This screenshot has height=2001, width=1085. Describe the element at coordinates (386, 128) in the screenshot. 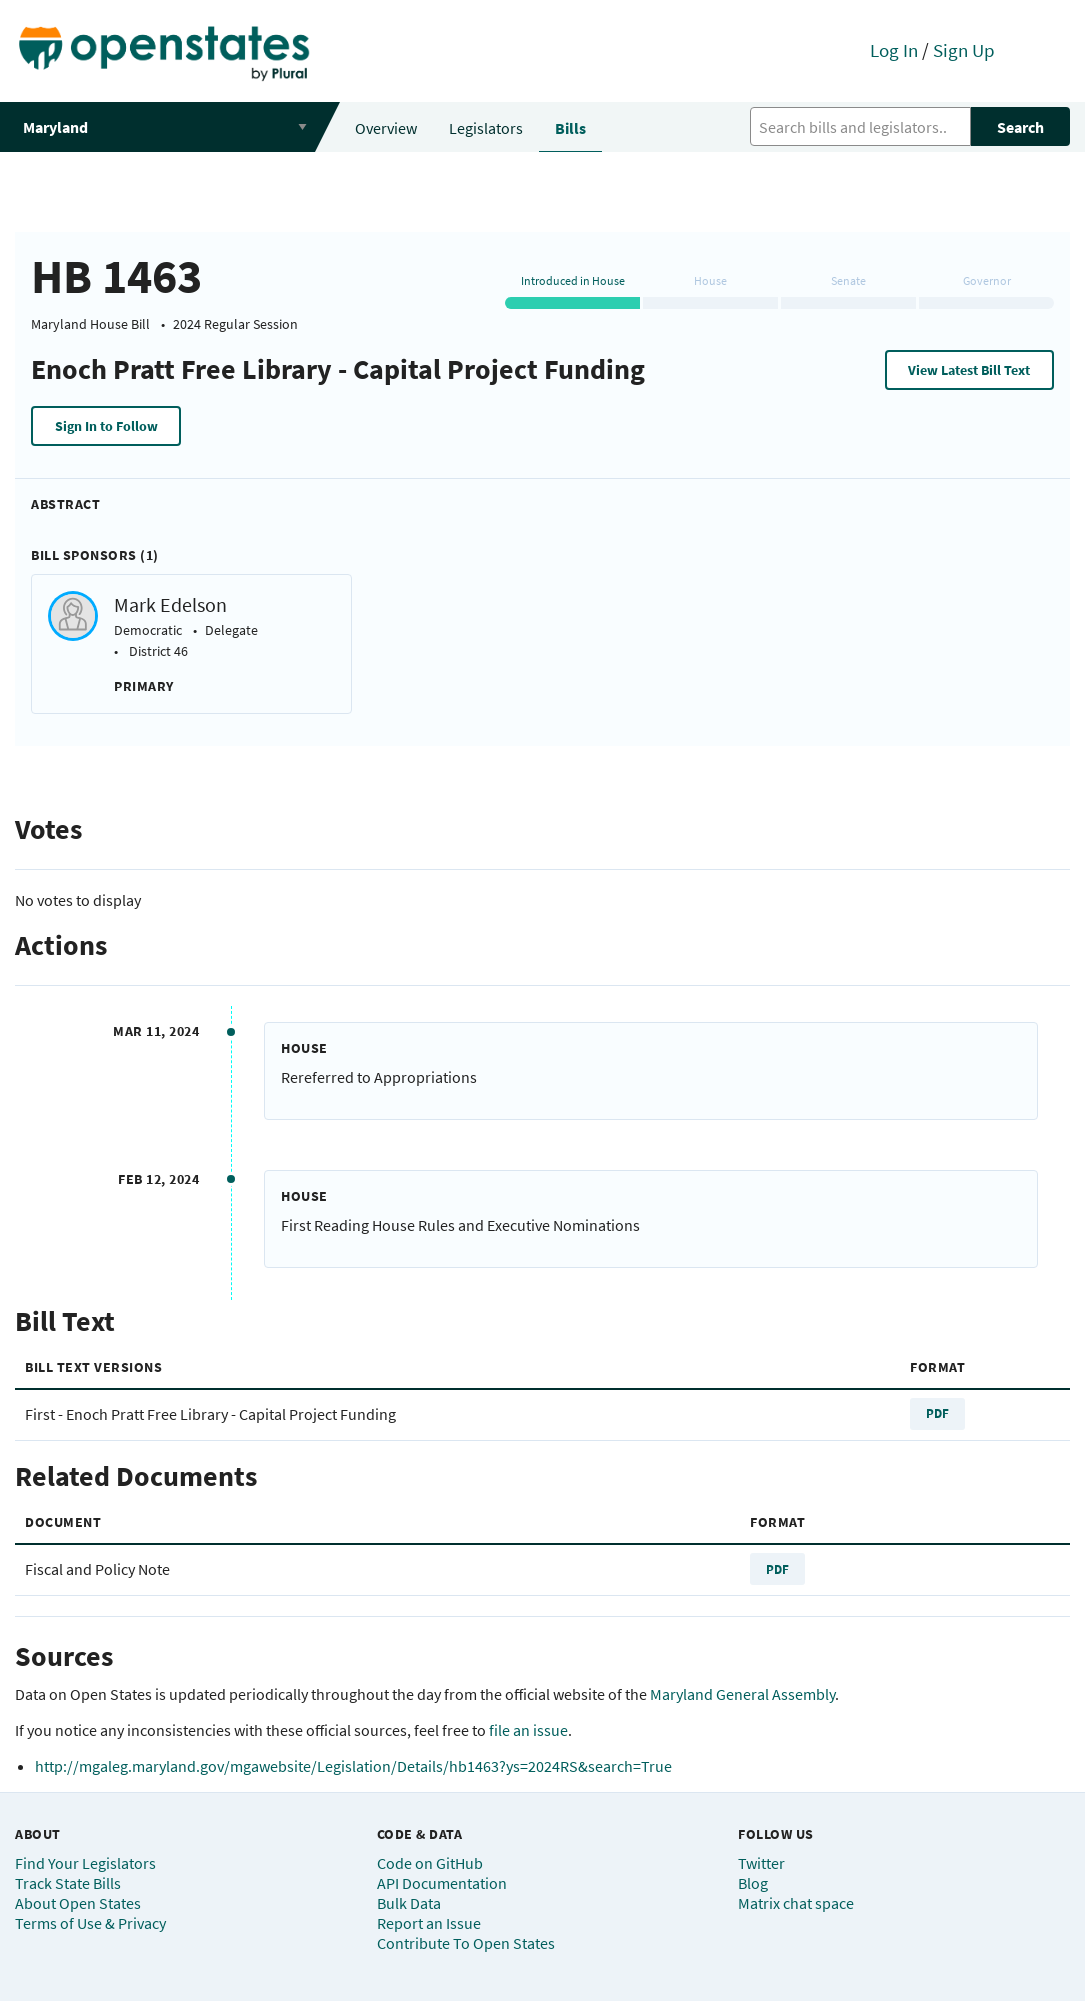

I see `Overview` at that location.